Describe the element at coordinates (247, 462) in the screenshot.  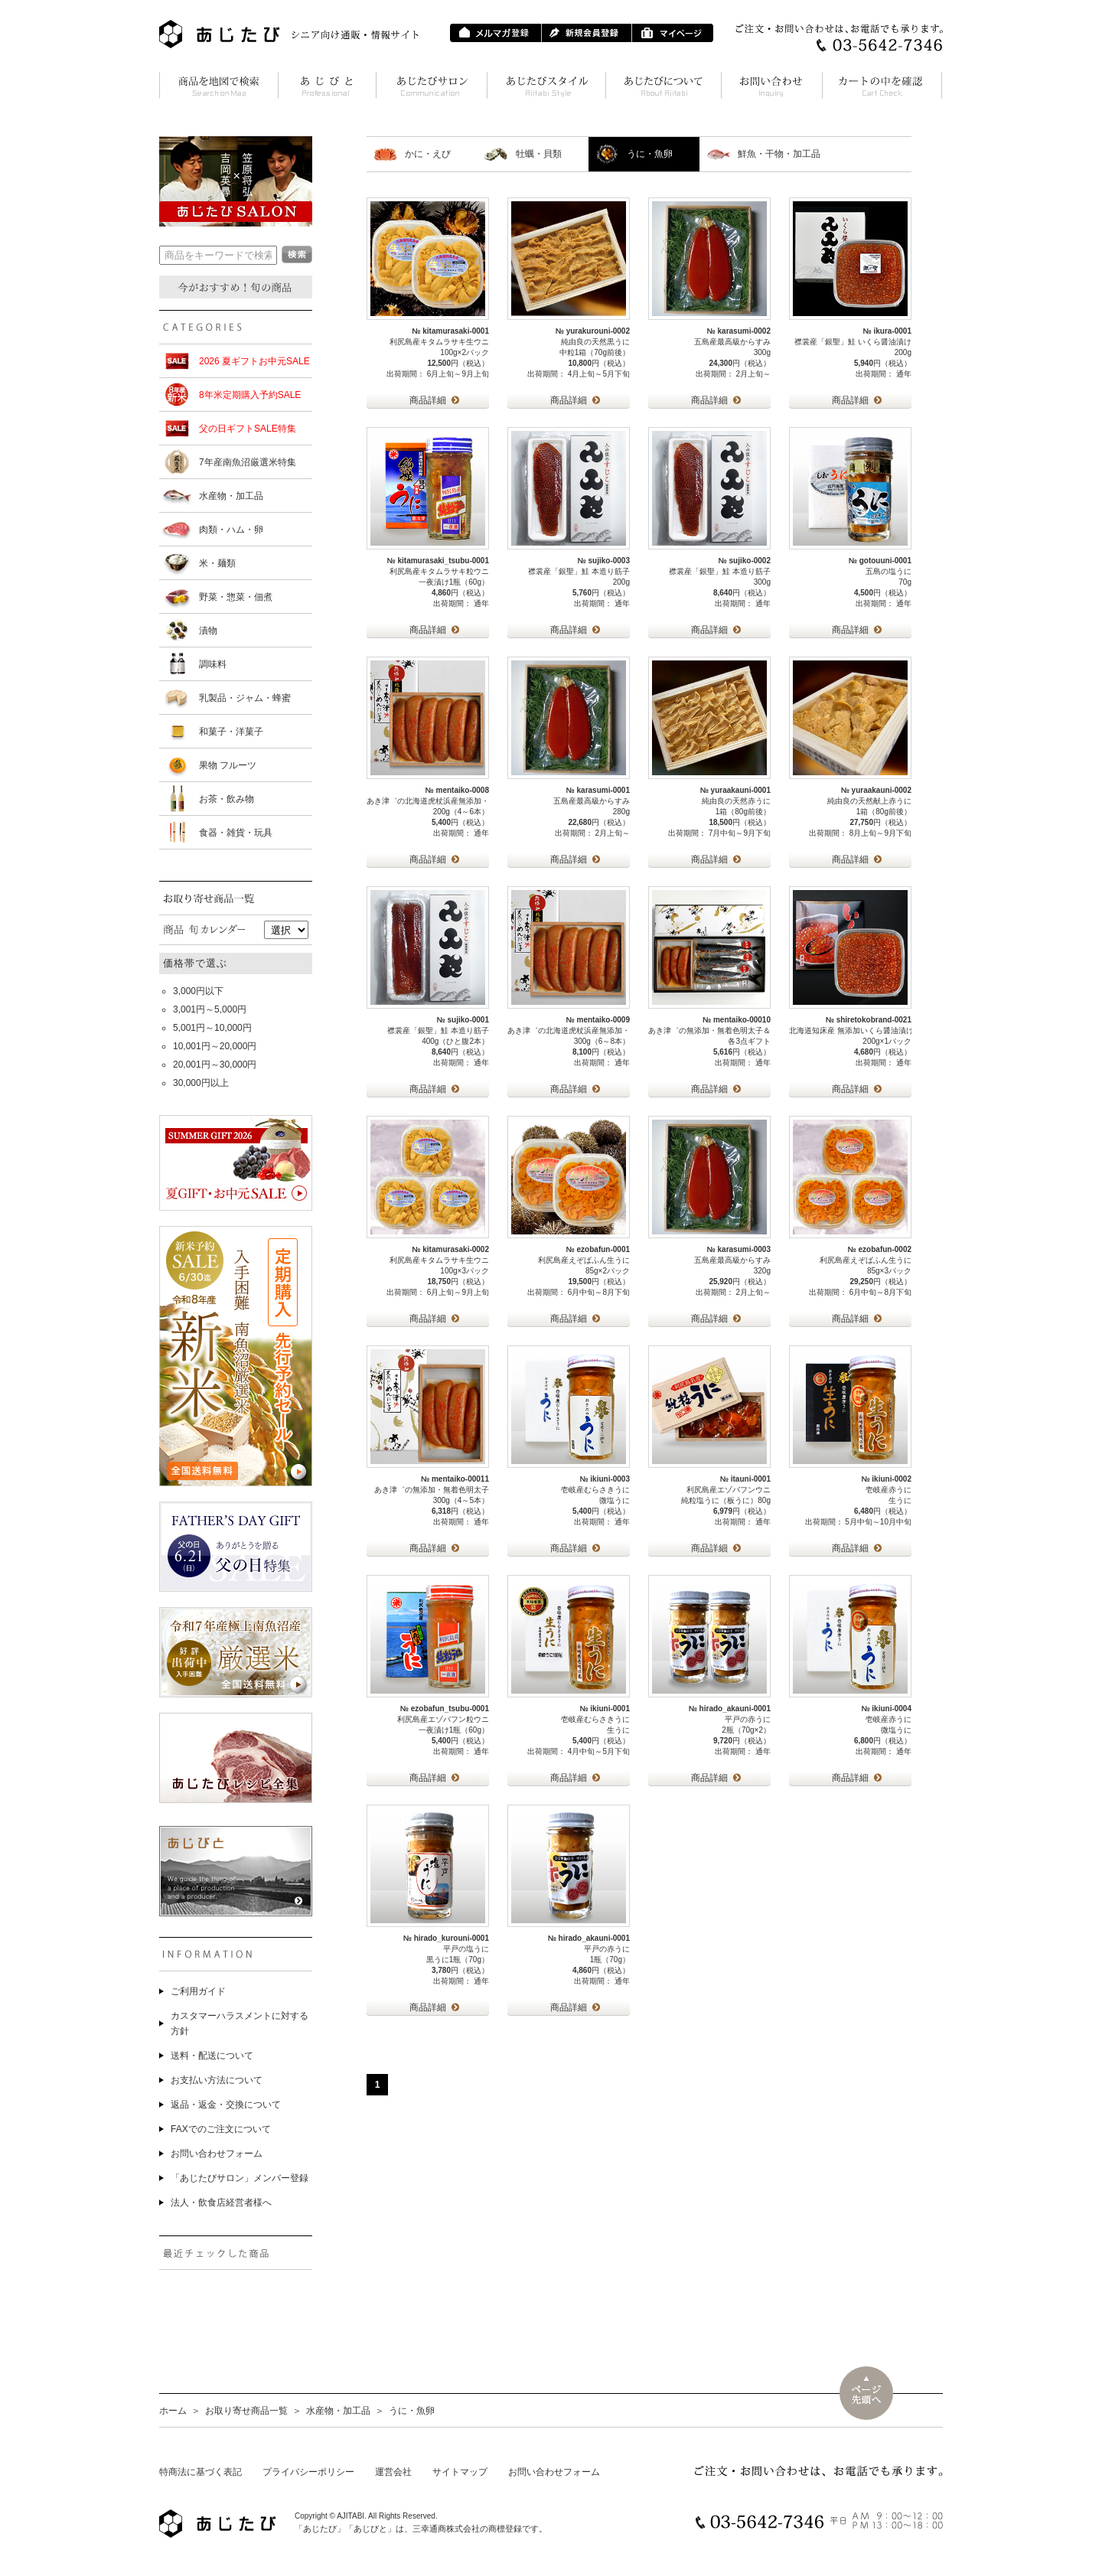
I see `7年産南魚沼厳選米特集` at that location.